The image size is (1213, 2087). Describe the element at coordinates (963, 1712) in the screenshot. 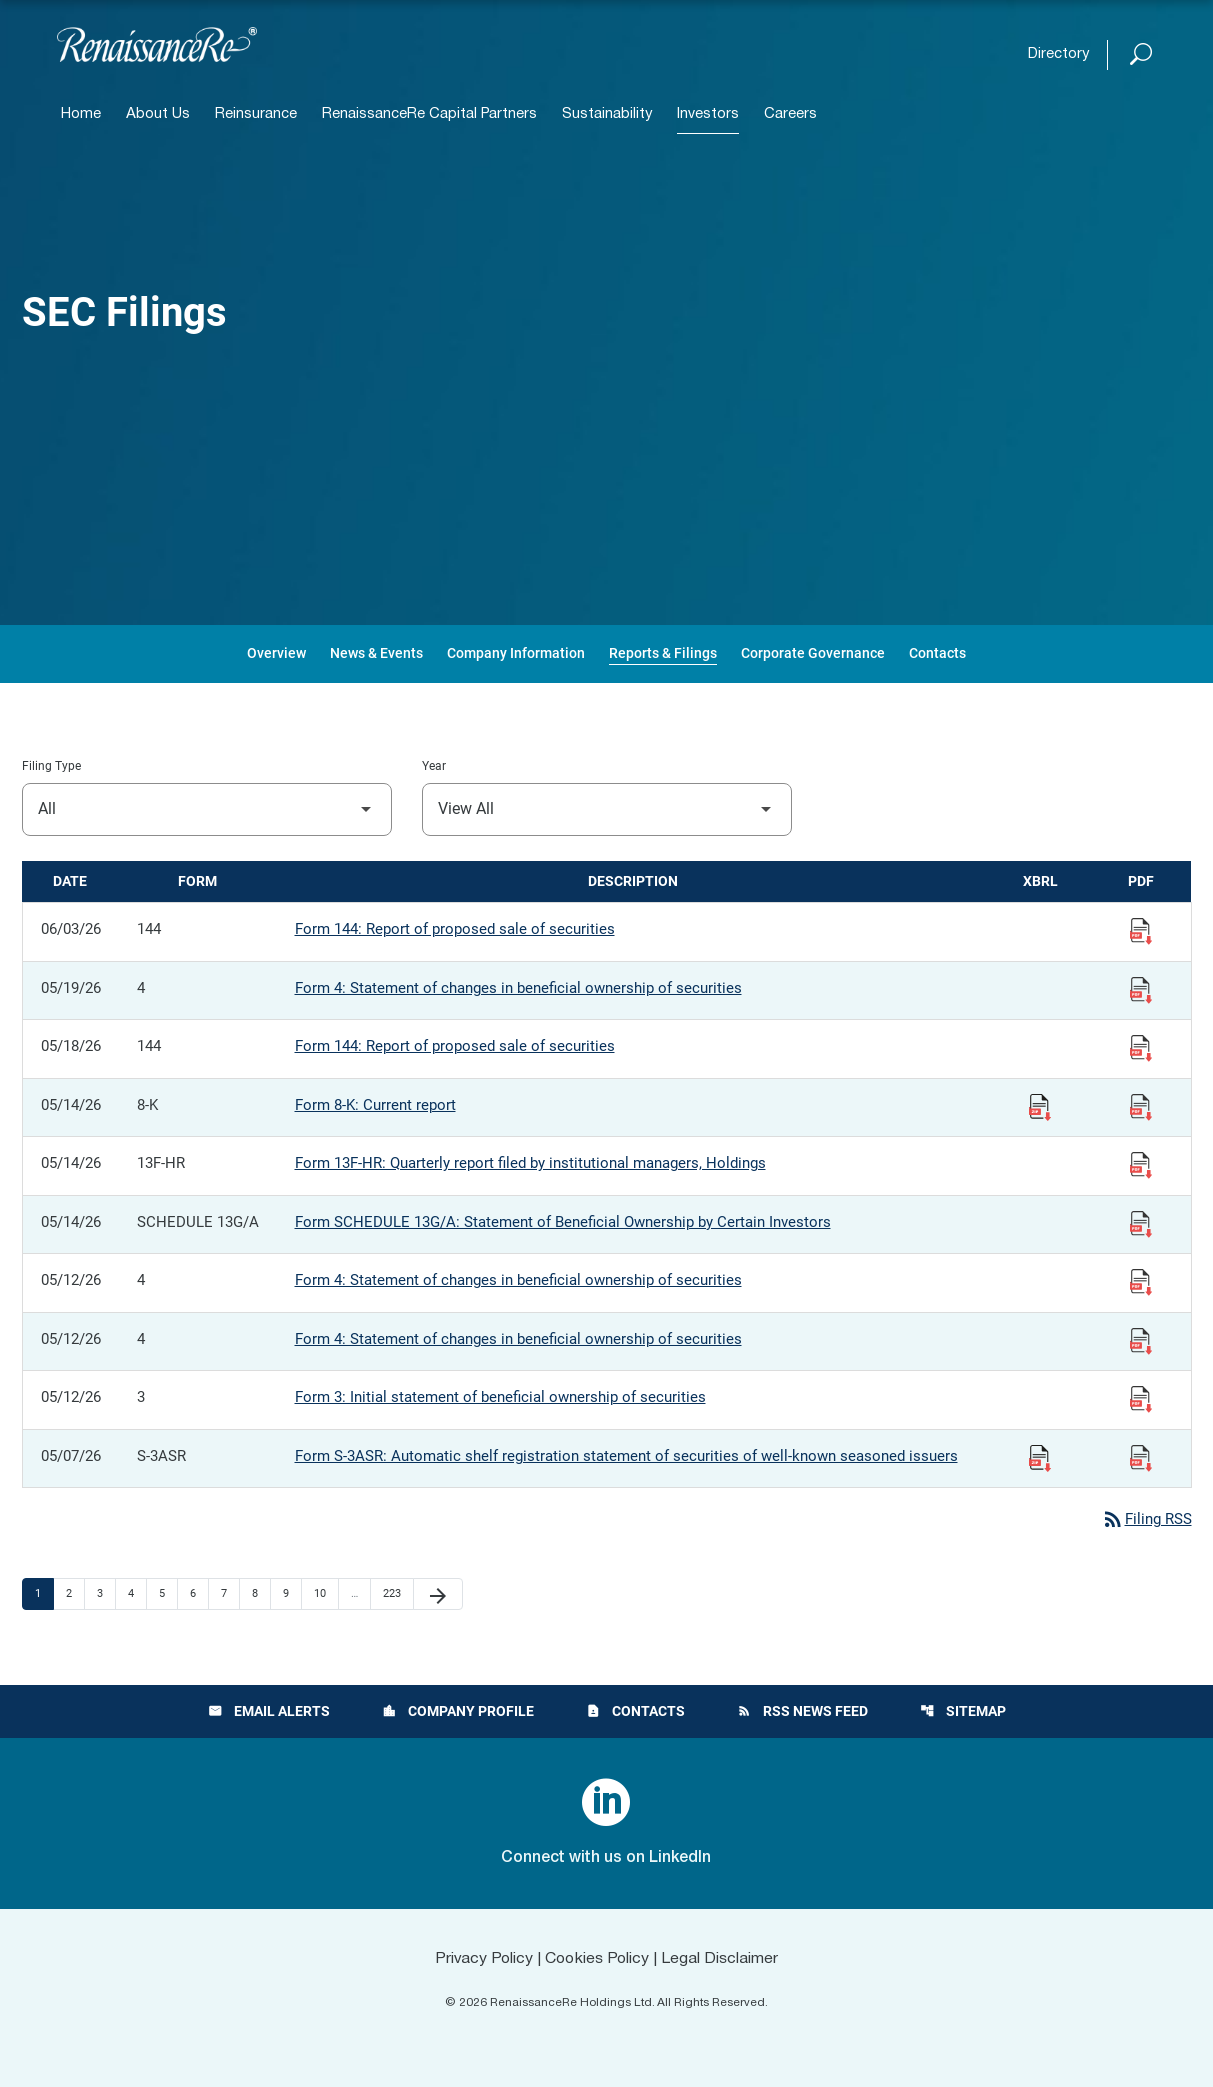

I see `Sitemap` at that location.